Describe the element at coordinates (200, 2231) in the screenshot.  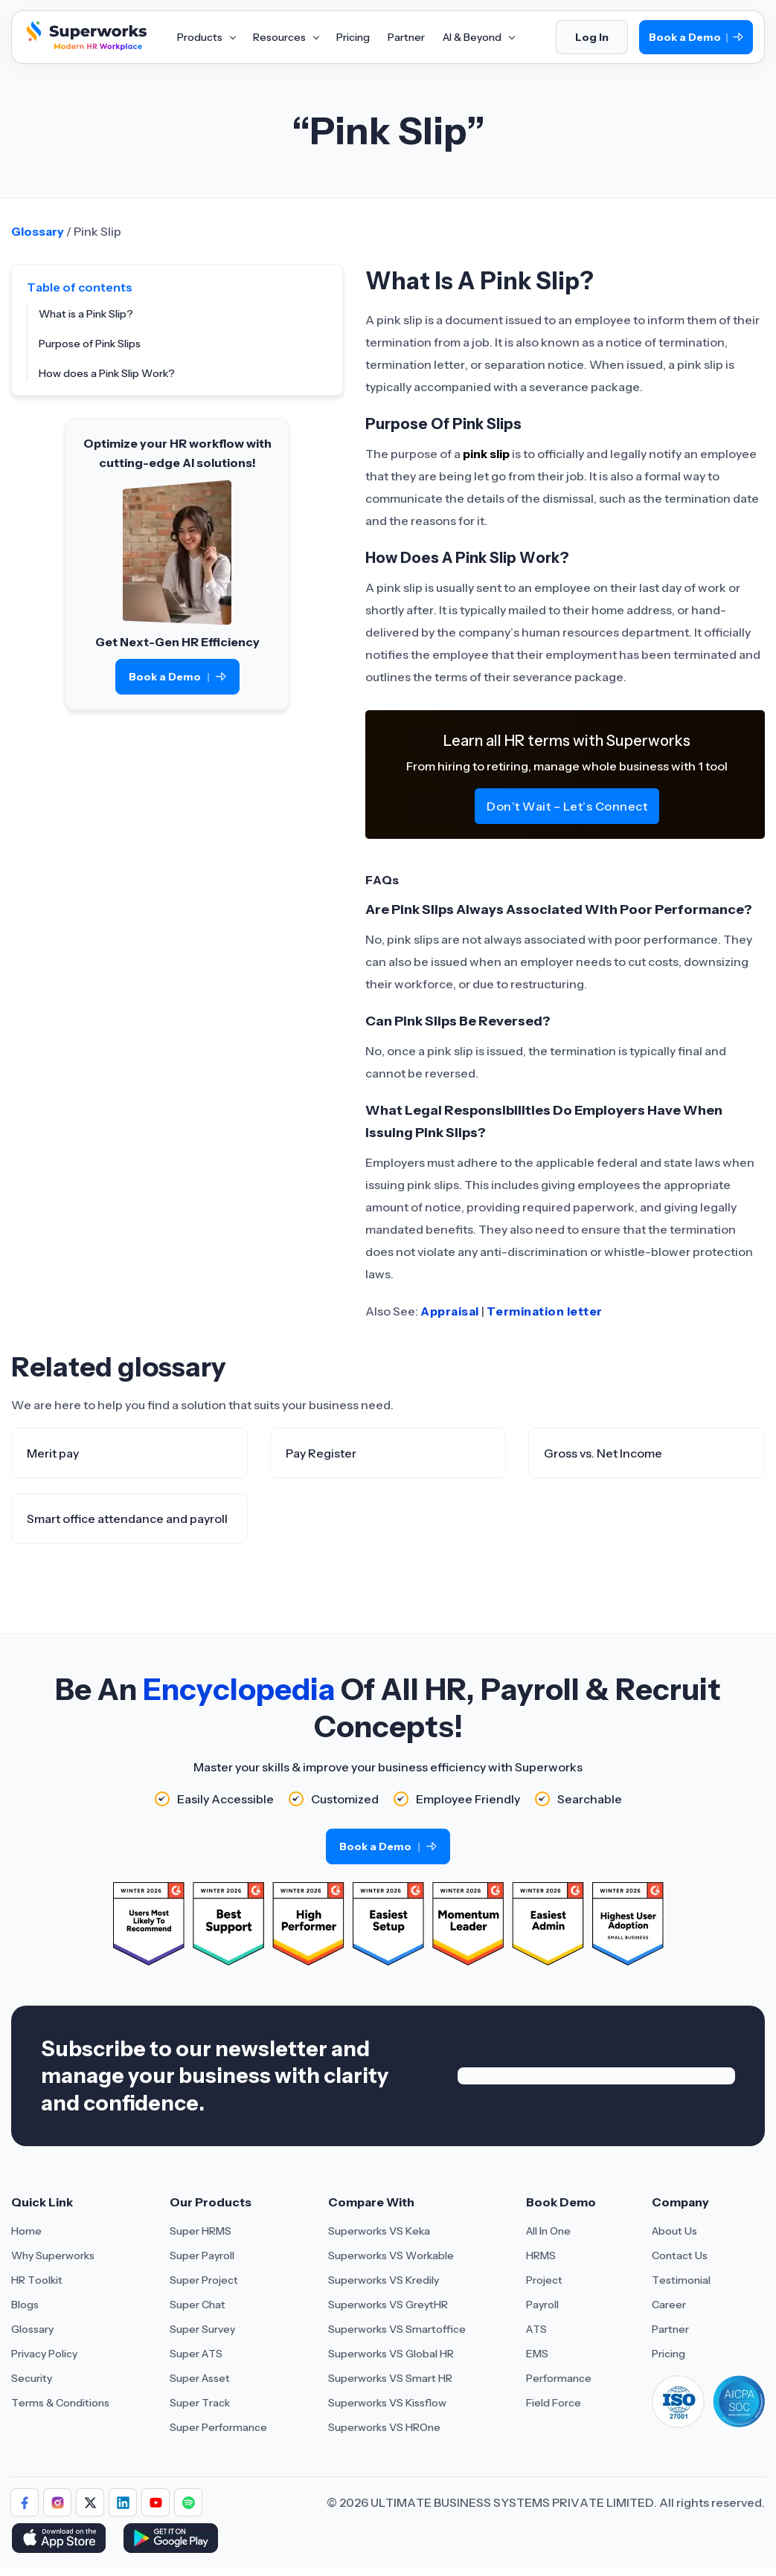
I see `Super HRMS` at that location.